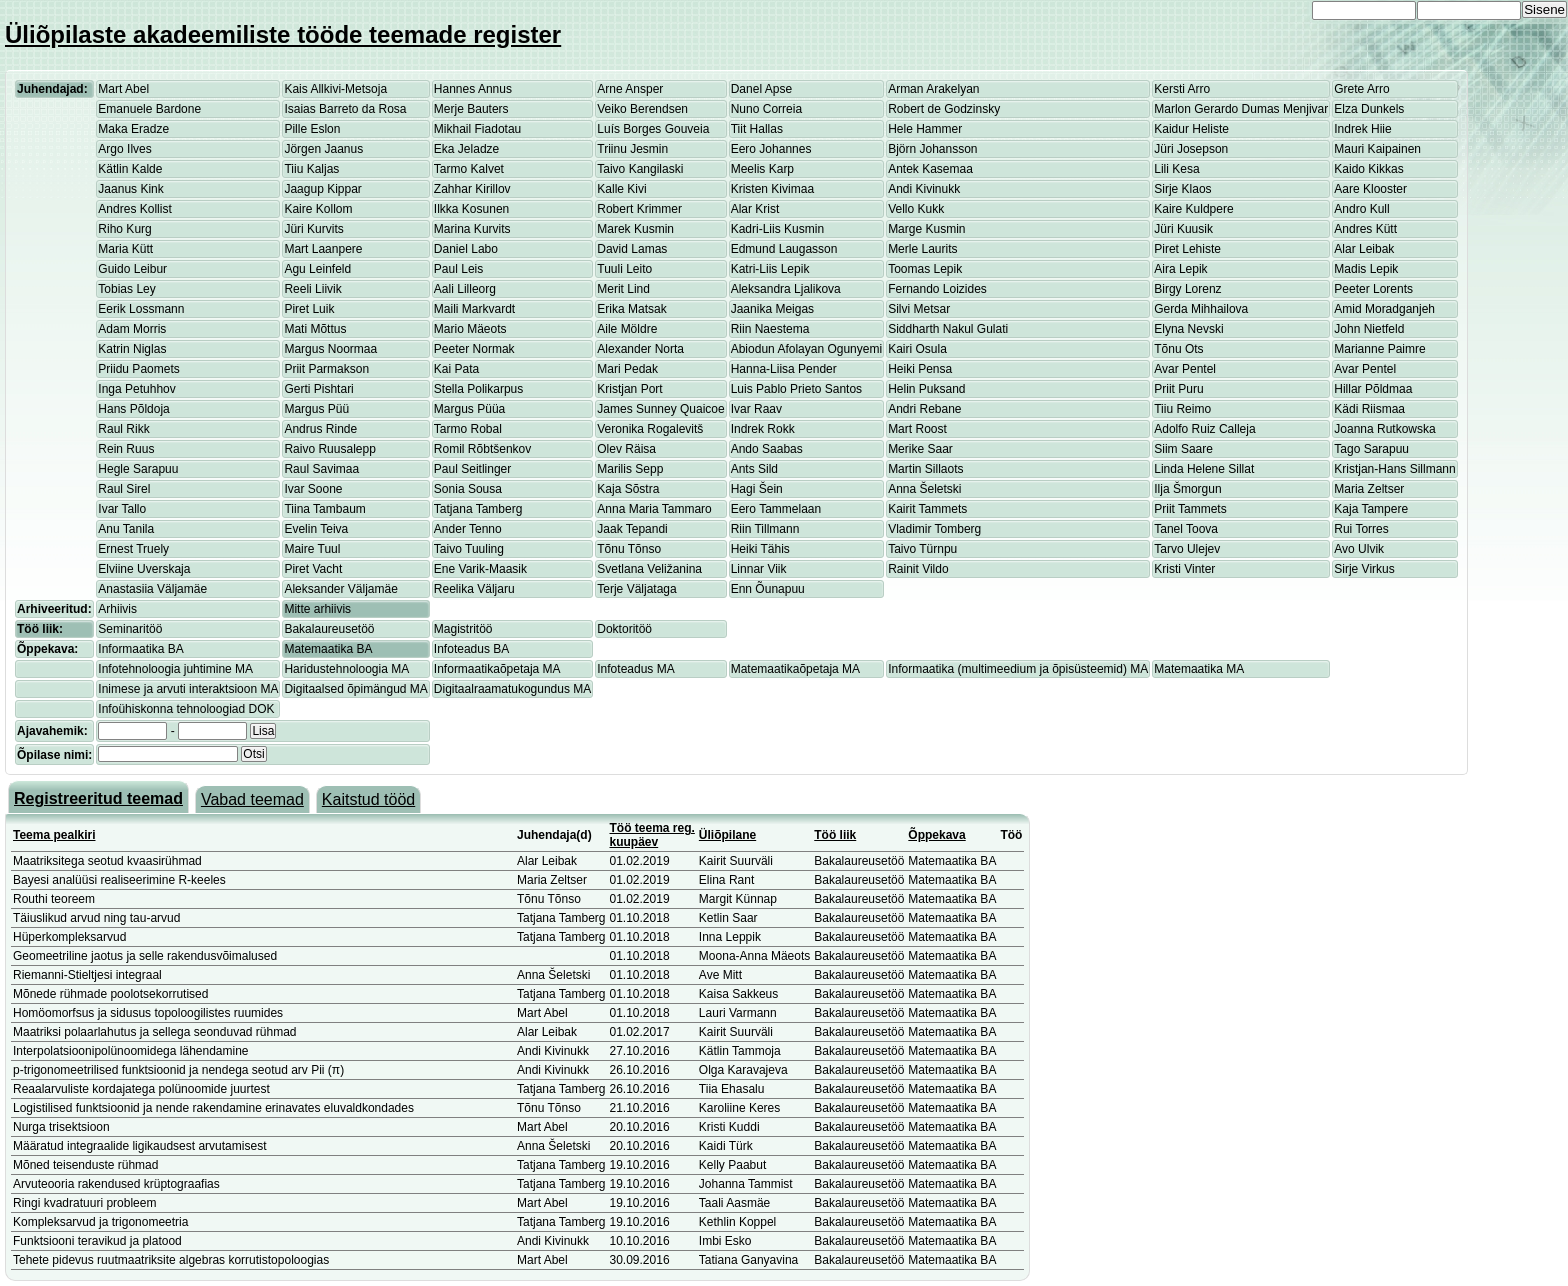 This screenshot has height=1286, width=1568. Describe the element at coordinates (1359, 549) in the screenshot. I see `Avo Ulvik` at that location.